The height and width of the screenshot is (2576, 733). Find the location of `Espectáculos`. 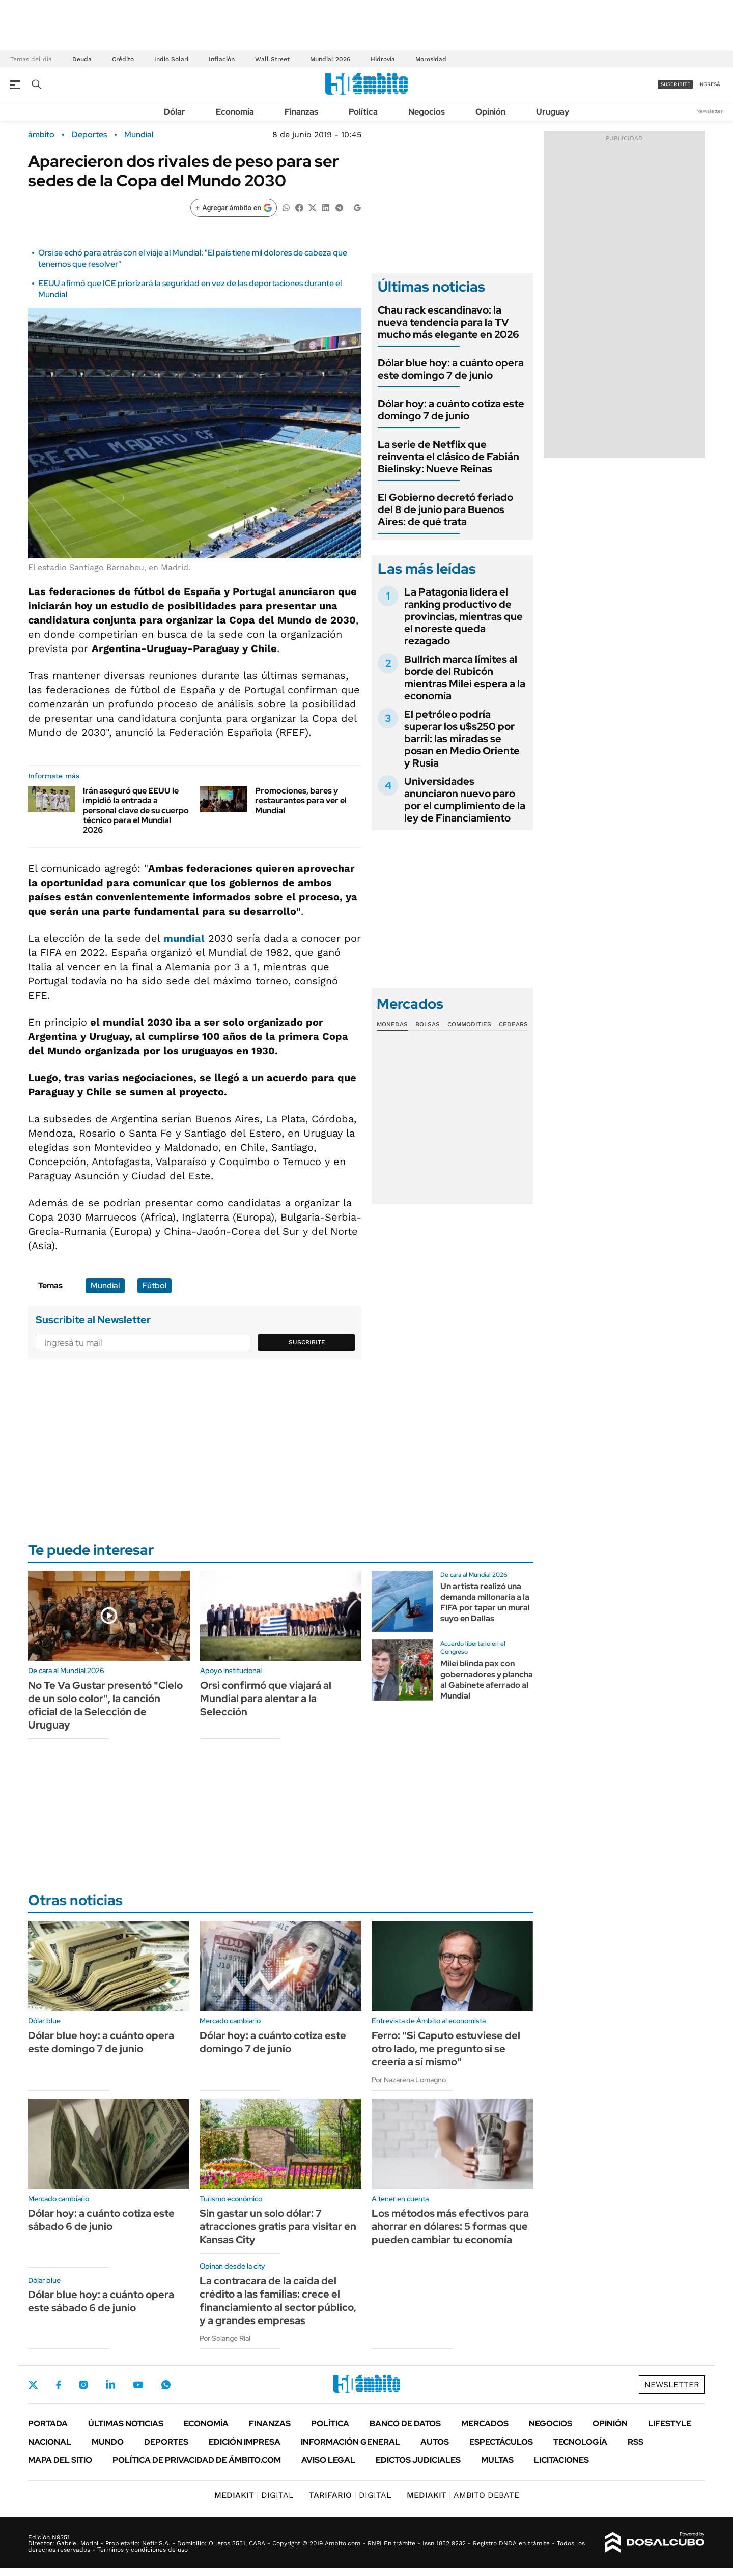

Espectáculos is located at coordinates (501, 2442).